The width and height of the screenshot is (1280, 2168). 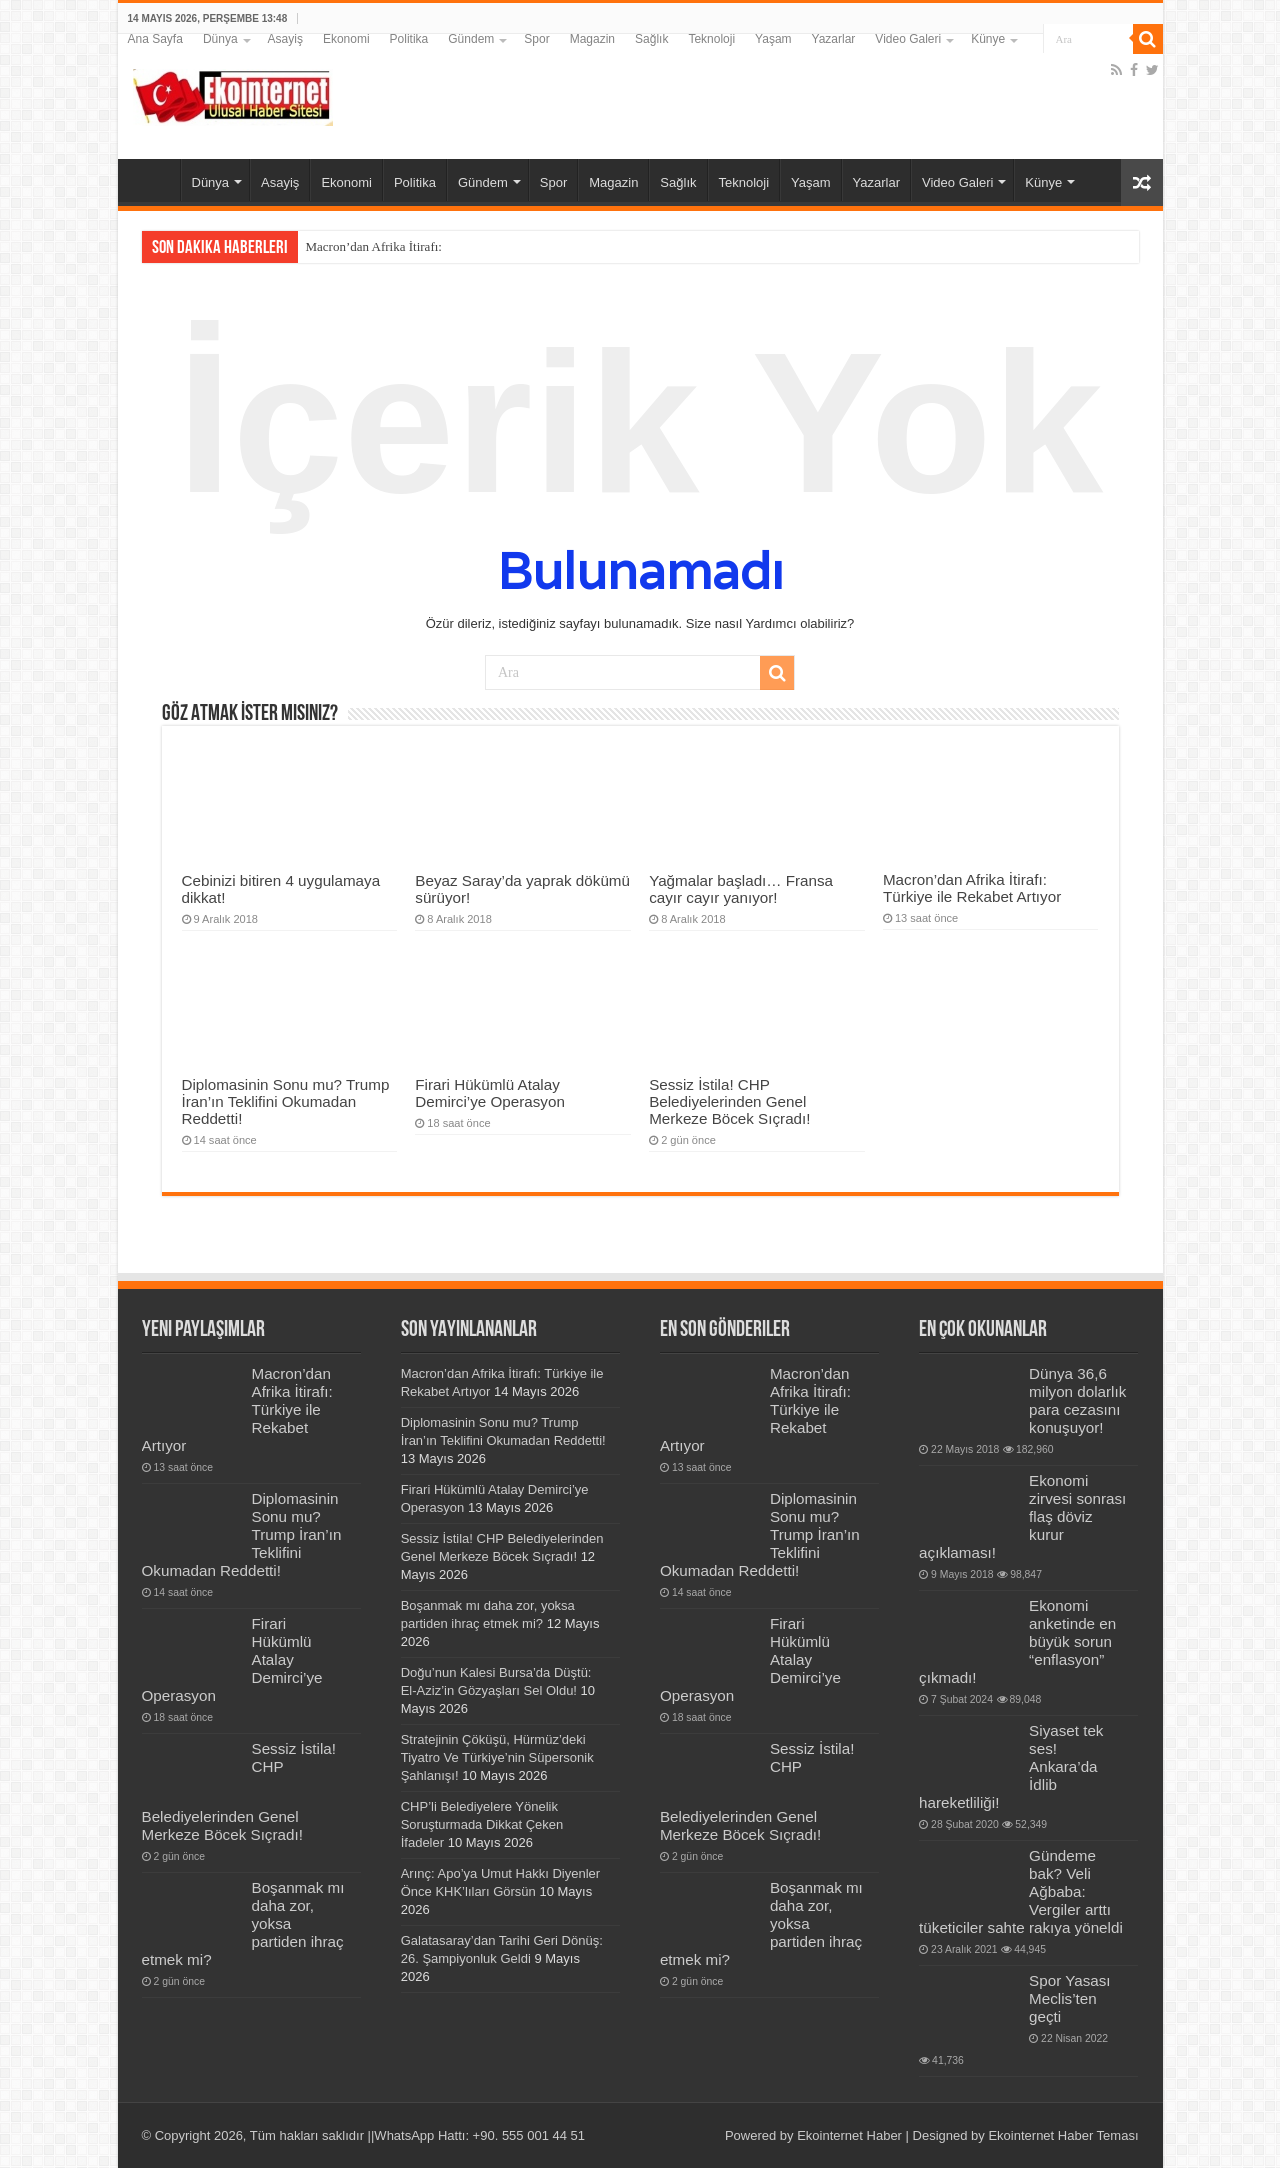 I want to click on Sessiz İstila! CHP Belediyelerinden Genel Merkeze Böcek Sıçradı!, so click(x=729, y=1101).